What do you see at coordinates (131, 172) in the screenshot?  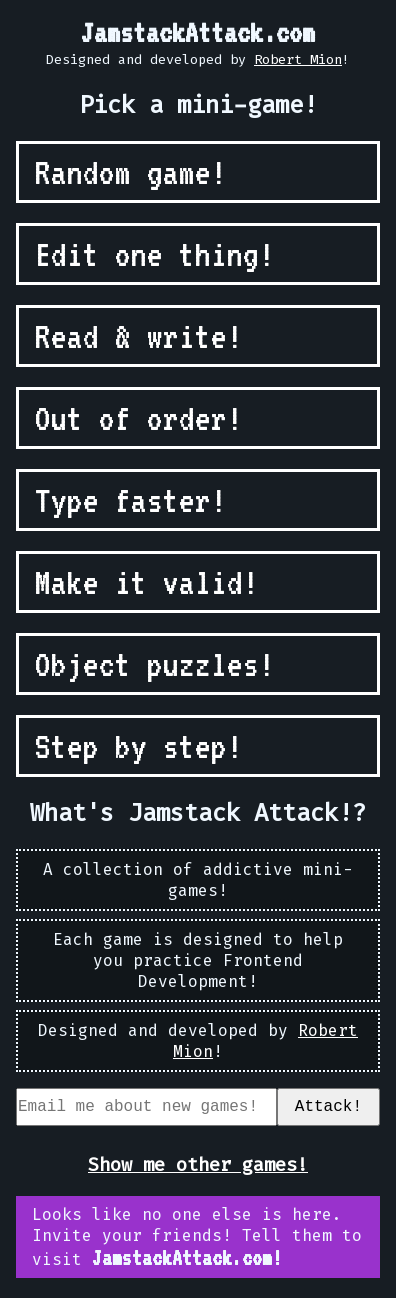 I see `Random game!` at bounding box center [131, 172].